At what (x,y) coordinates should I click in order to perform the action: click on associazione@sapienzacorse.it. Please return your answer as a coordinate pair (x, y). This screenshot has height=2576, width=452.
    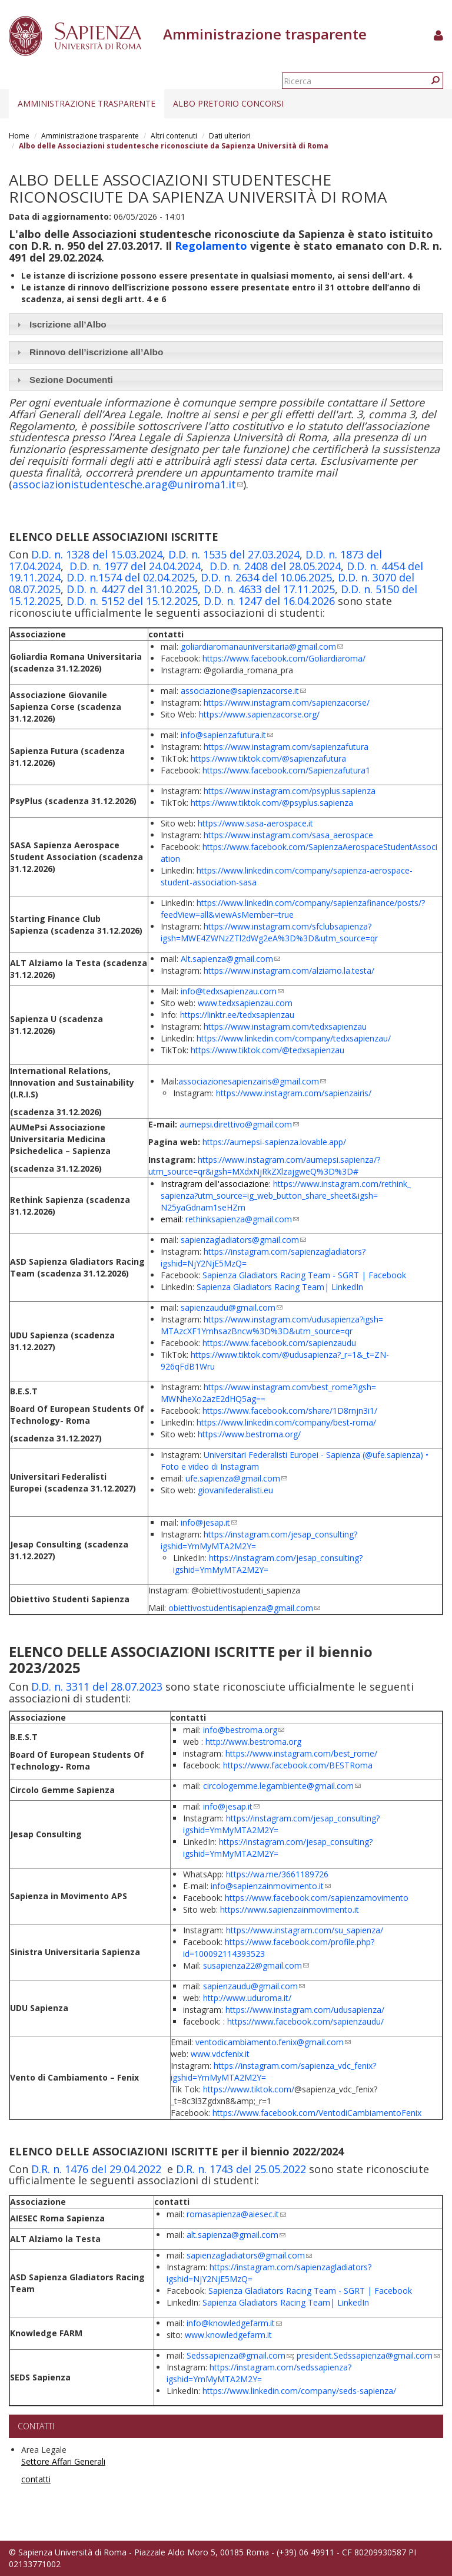
    Looking at the image, I should click on (243, 690).